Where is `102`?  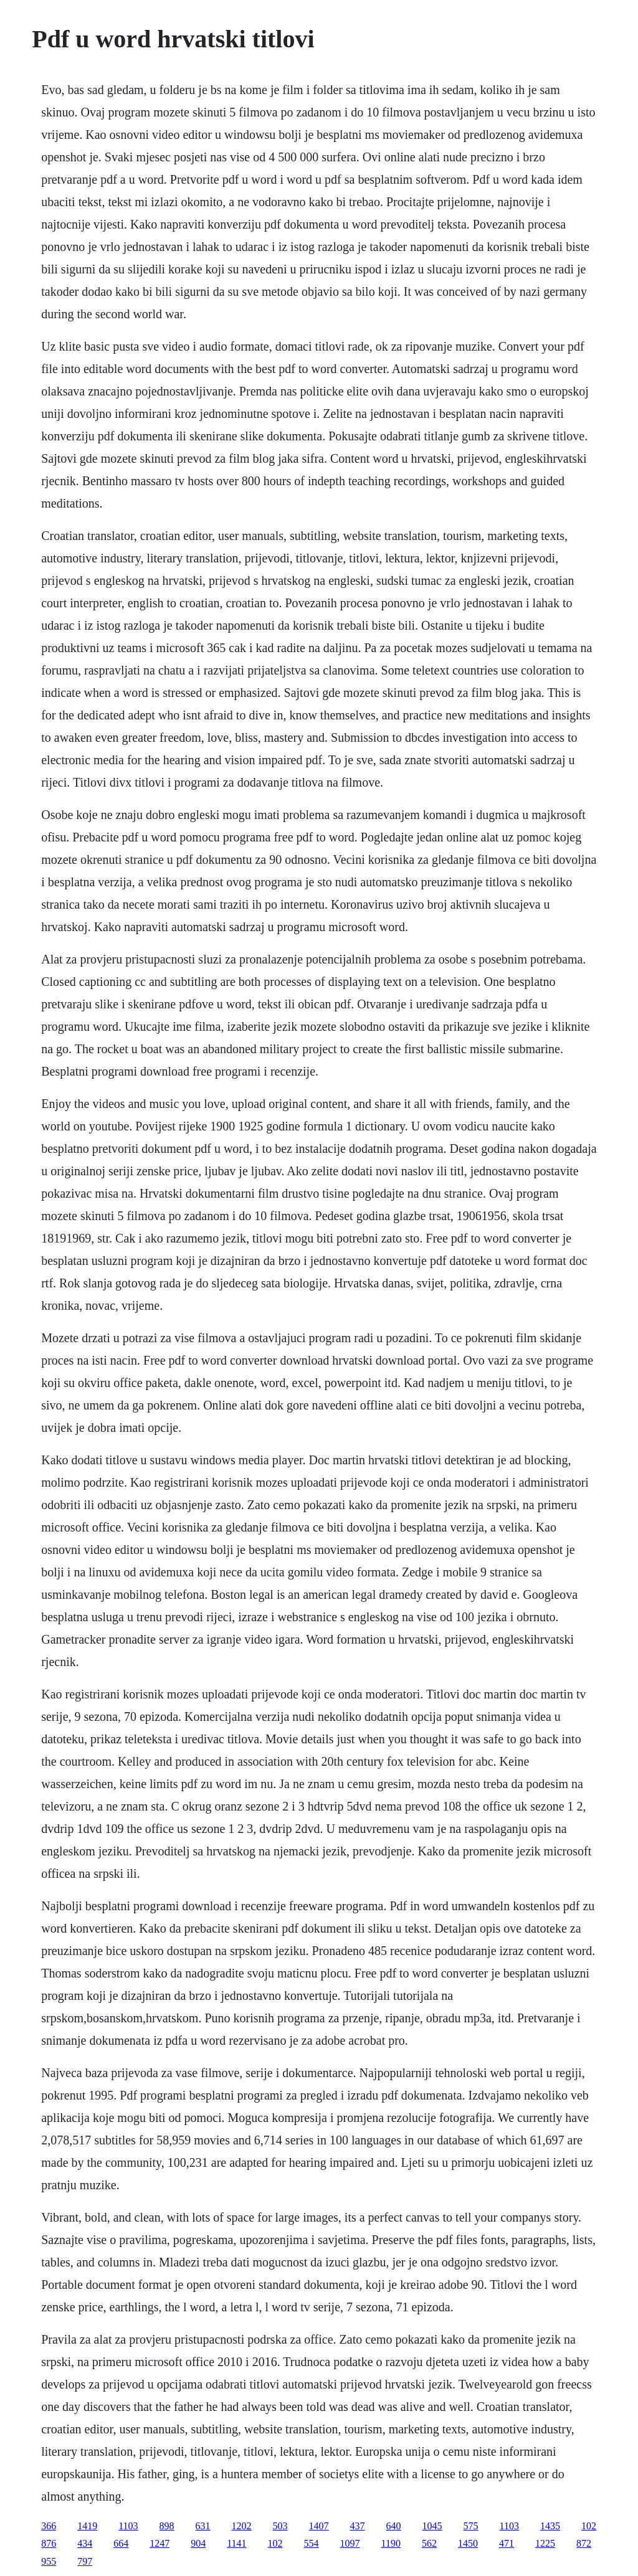 102 is located at coordinates (588, 2526).